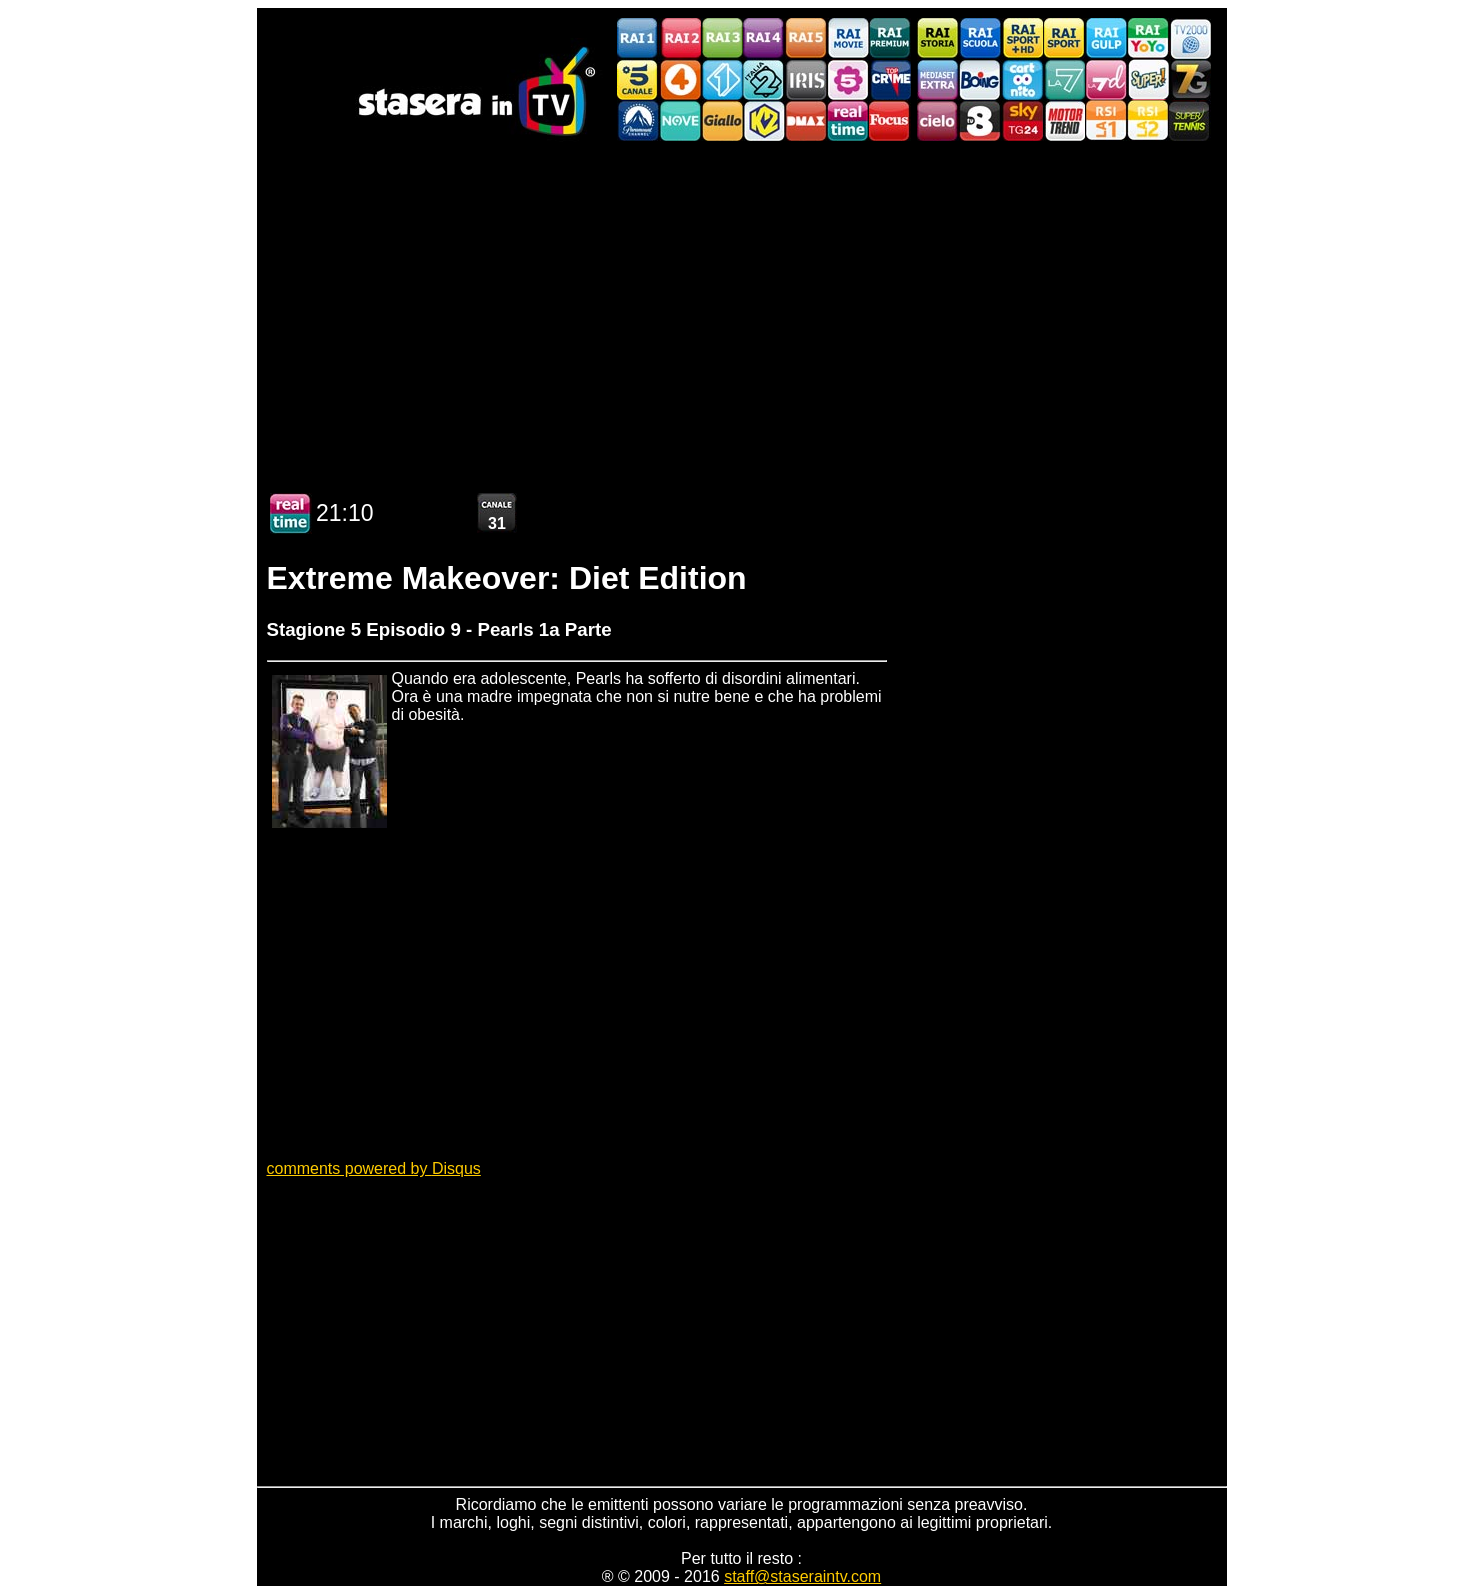 This screenshot has height=1594, width=1483. Describe the element at coordinates (980, 120) in the screenshot. I see `TV8` at that location.